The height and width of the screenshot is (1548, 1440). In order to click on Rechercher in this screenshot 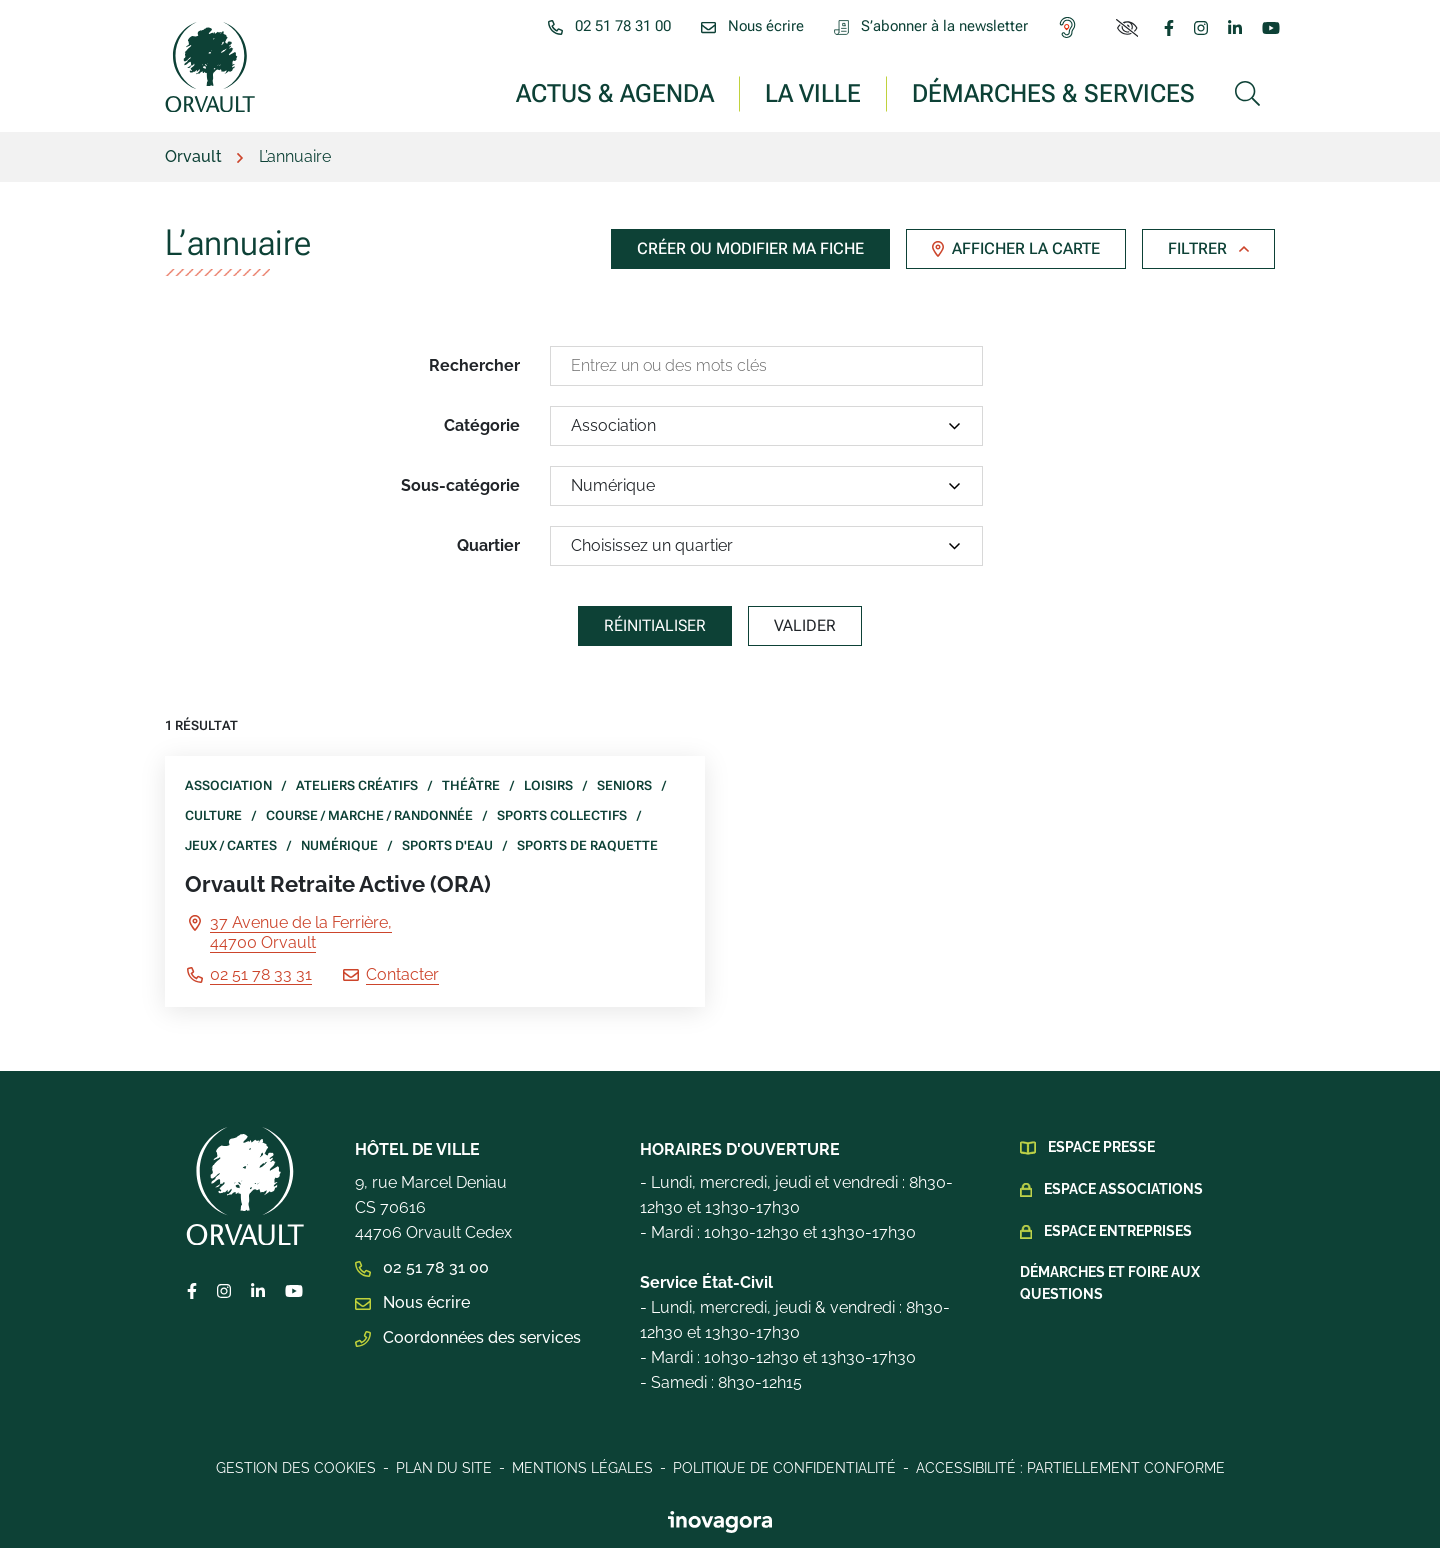, I will do `click(474, 365)`.